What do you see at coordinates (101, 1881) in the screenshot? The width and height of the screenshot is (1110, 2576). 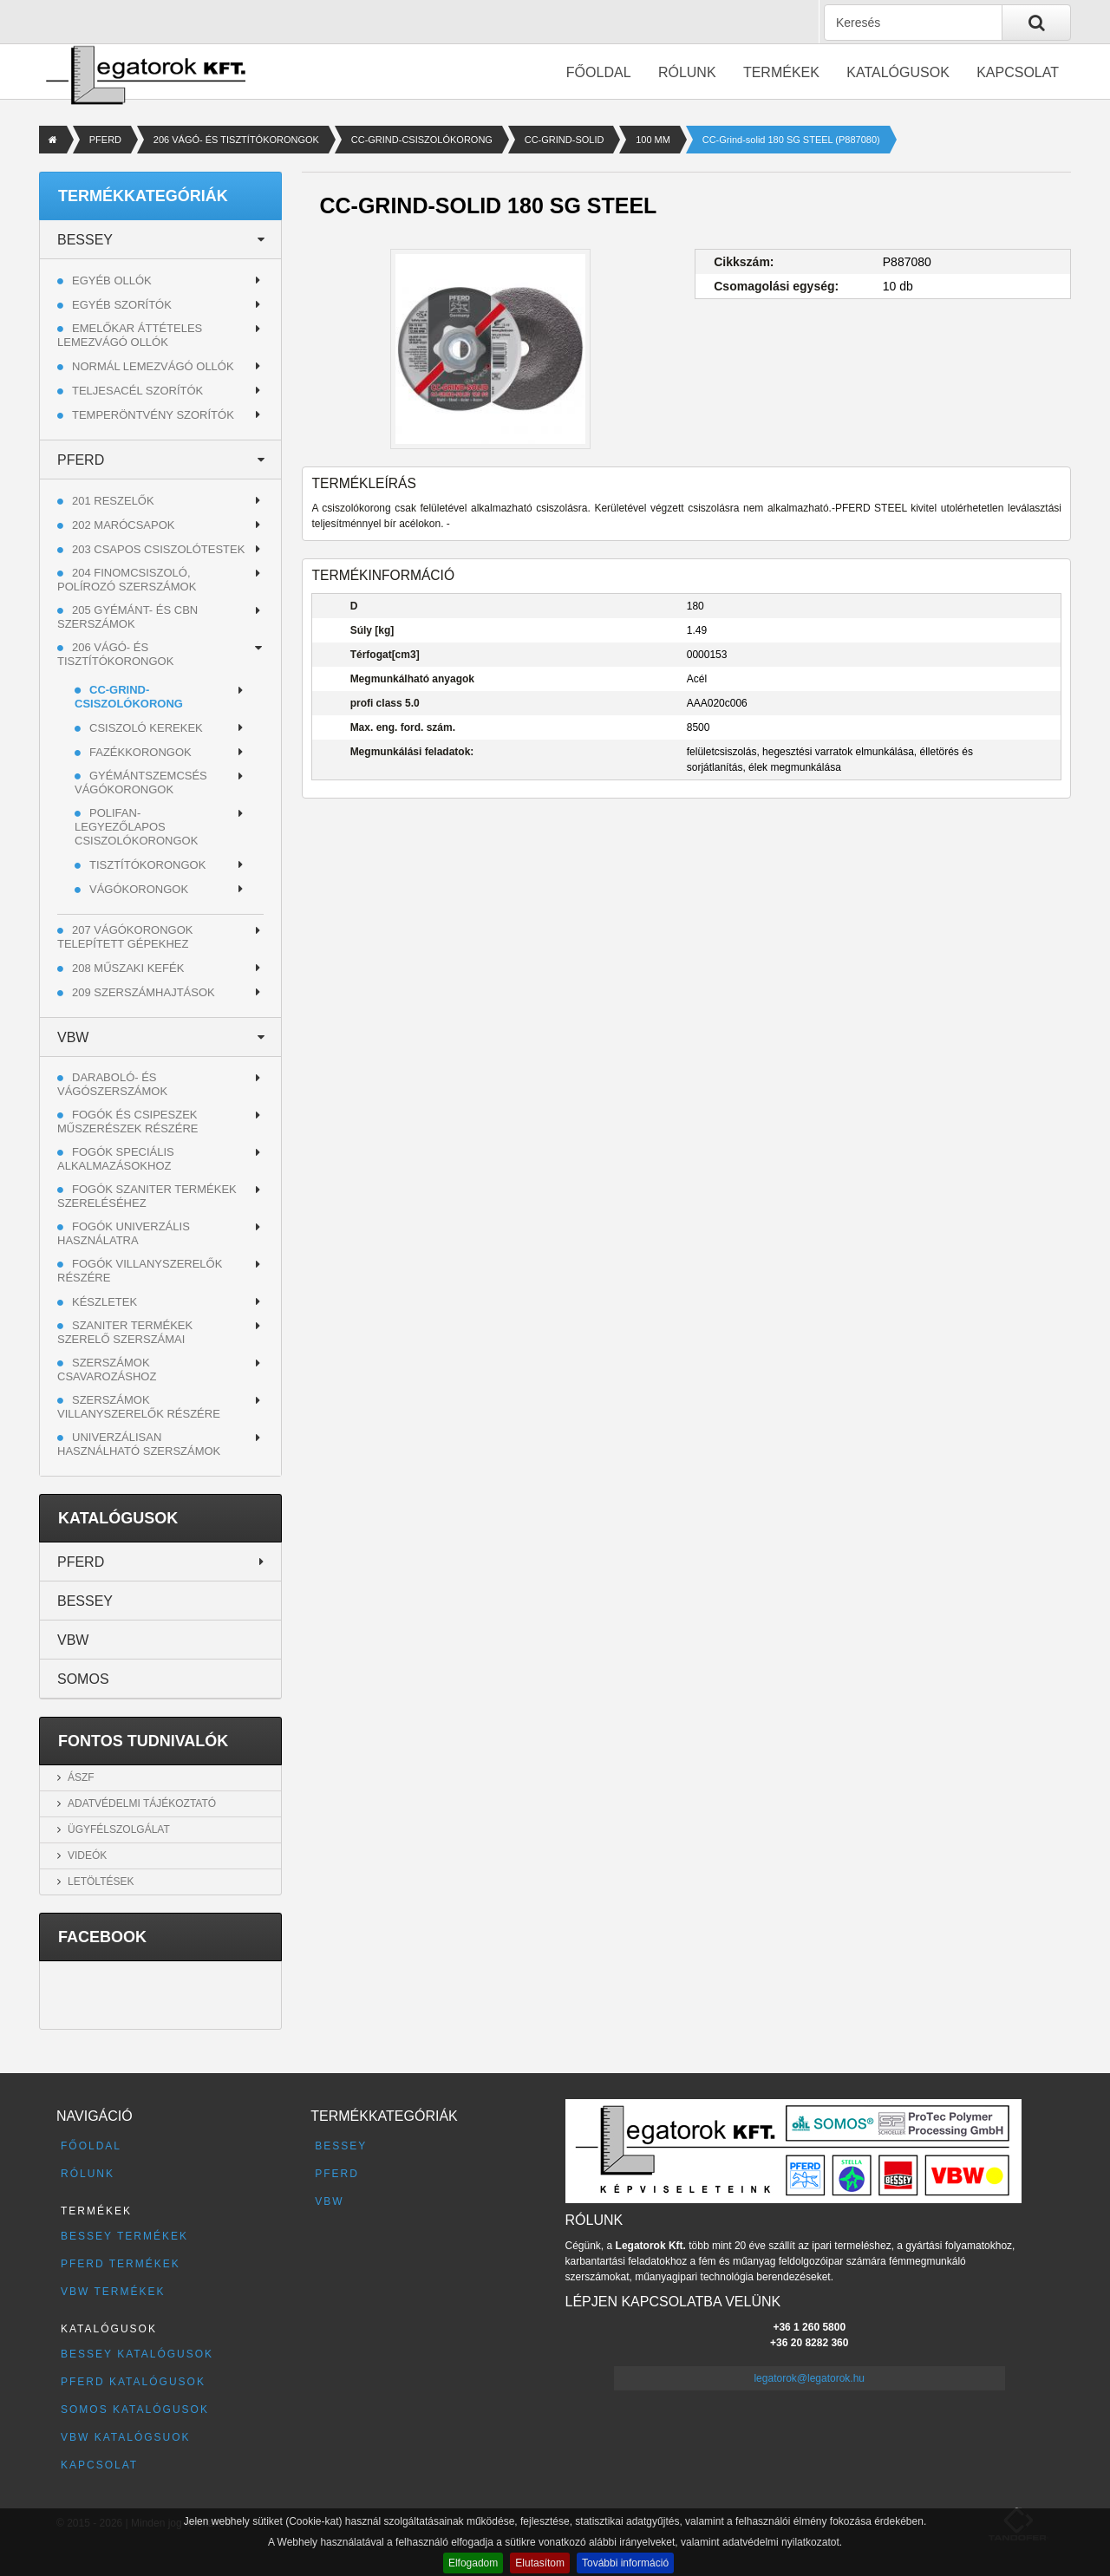 I see `Letöltések` at bounding box center [101, 1881].